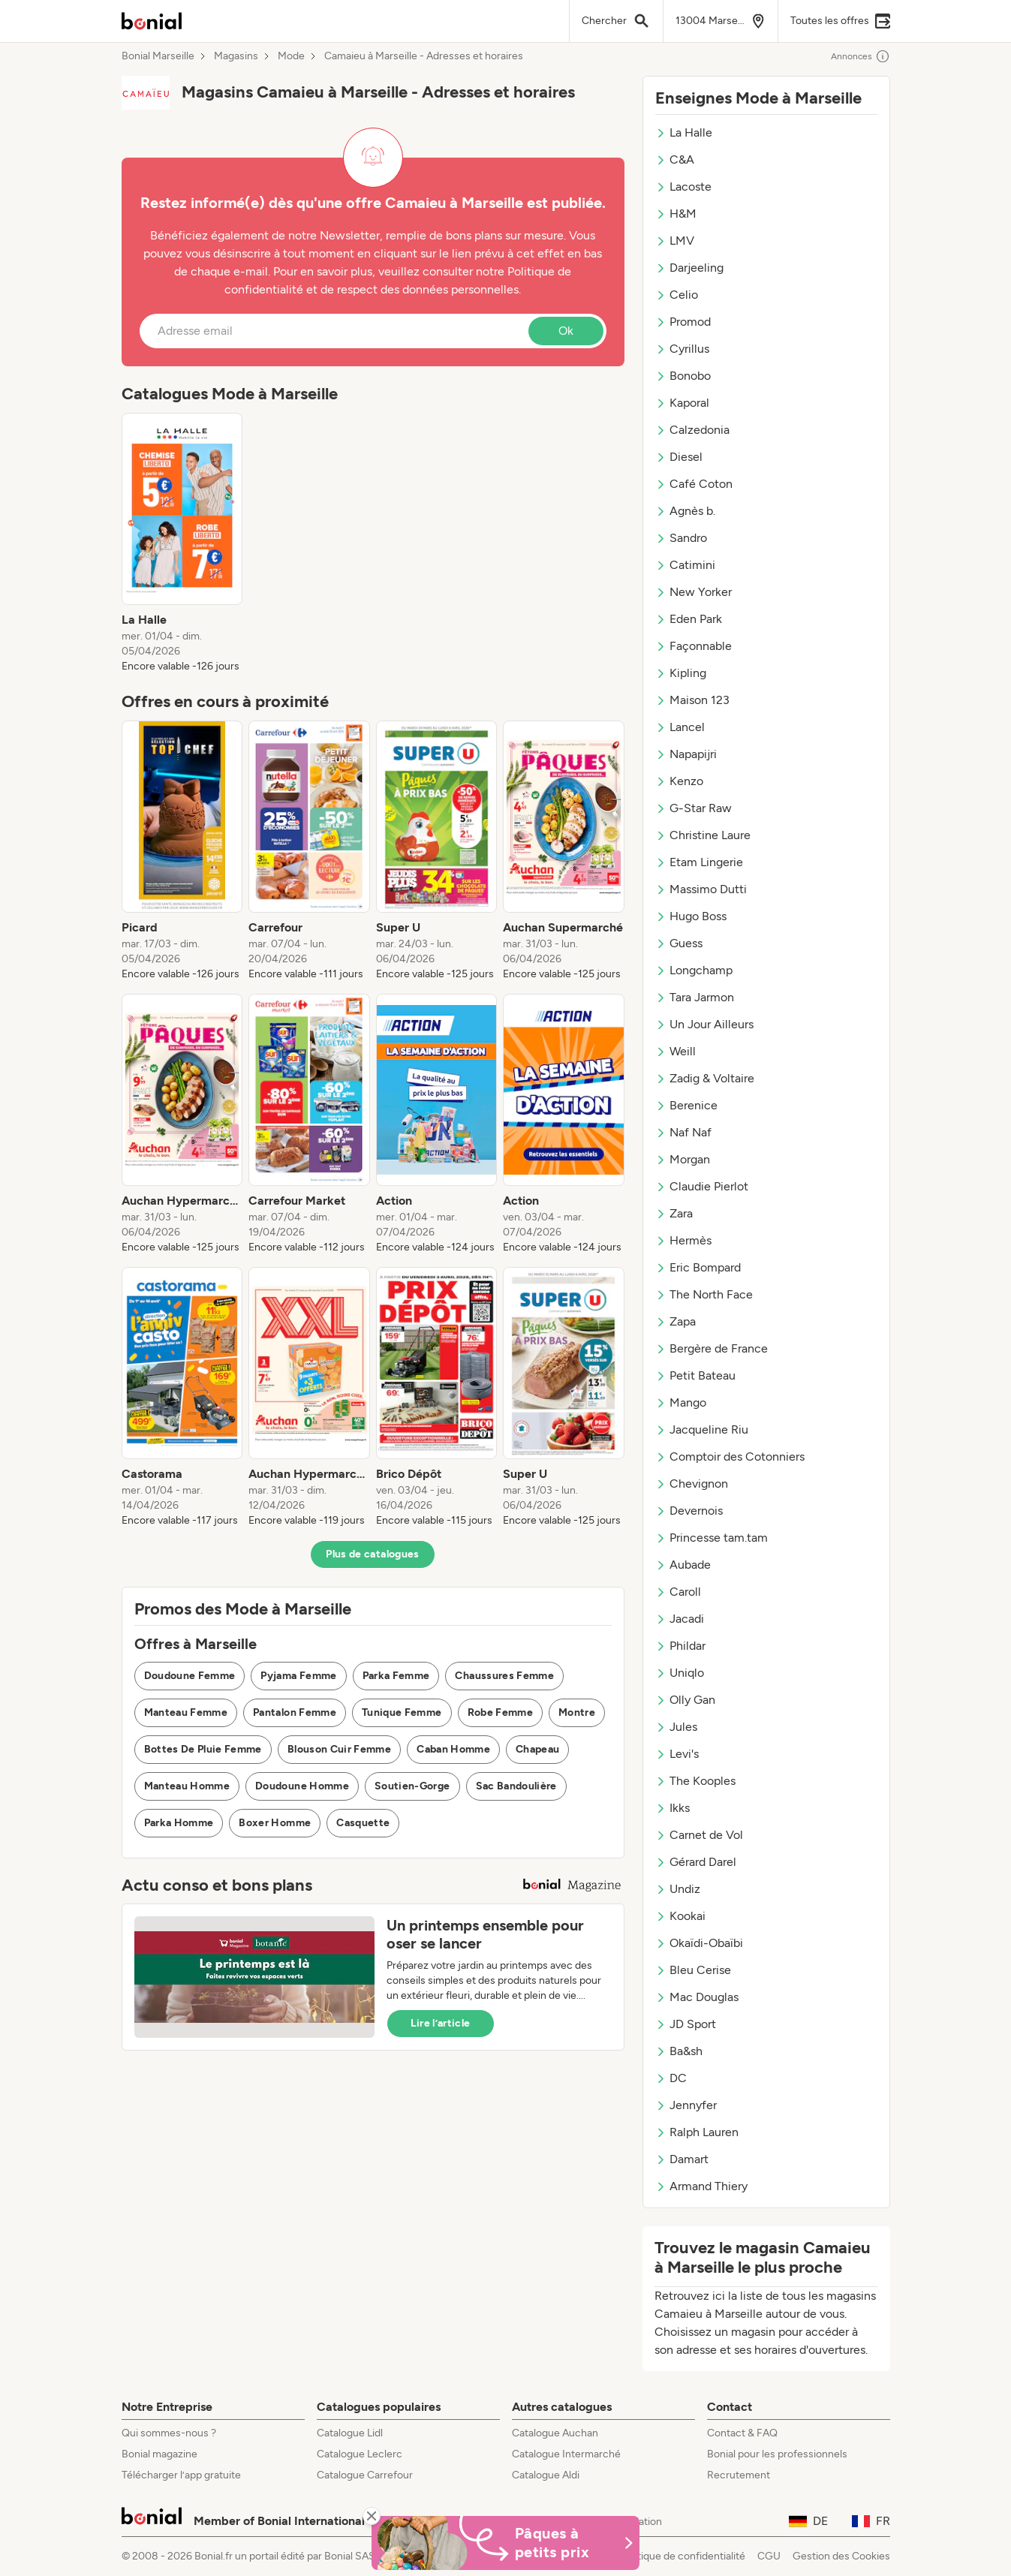  I want to click on Annonces, so click(860, 56).